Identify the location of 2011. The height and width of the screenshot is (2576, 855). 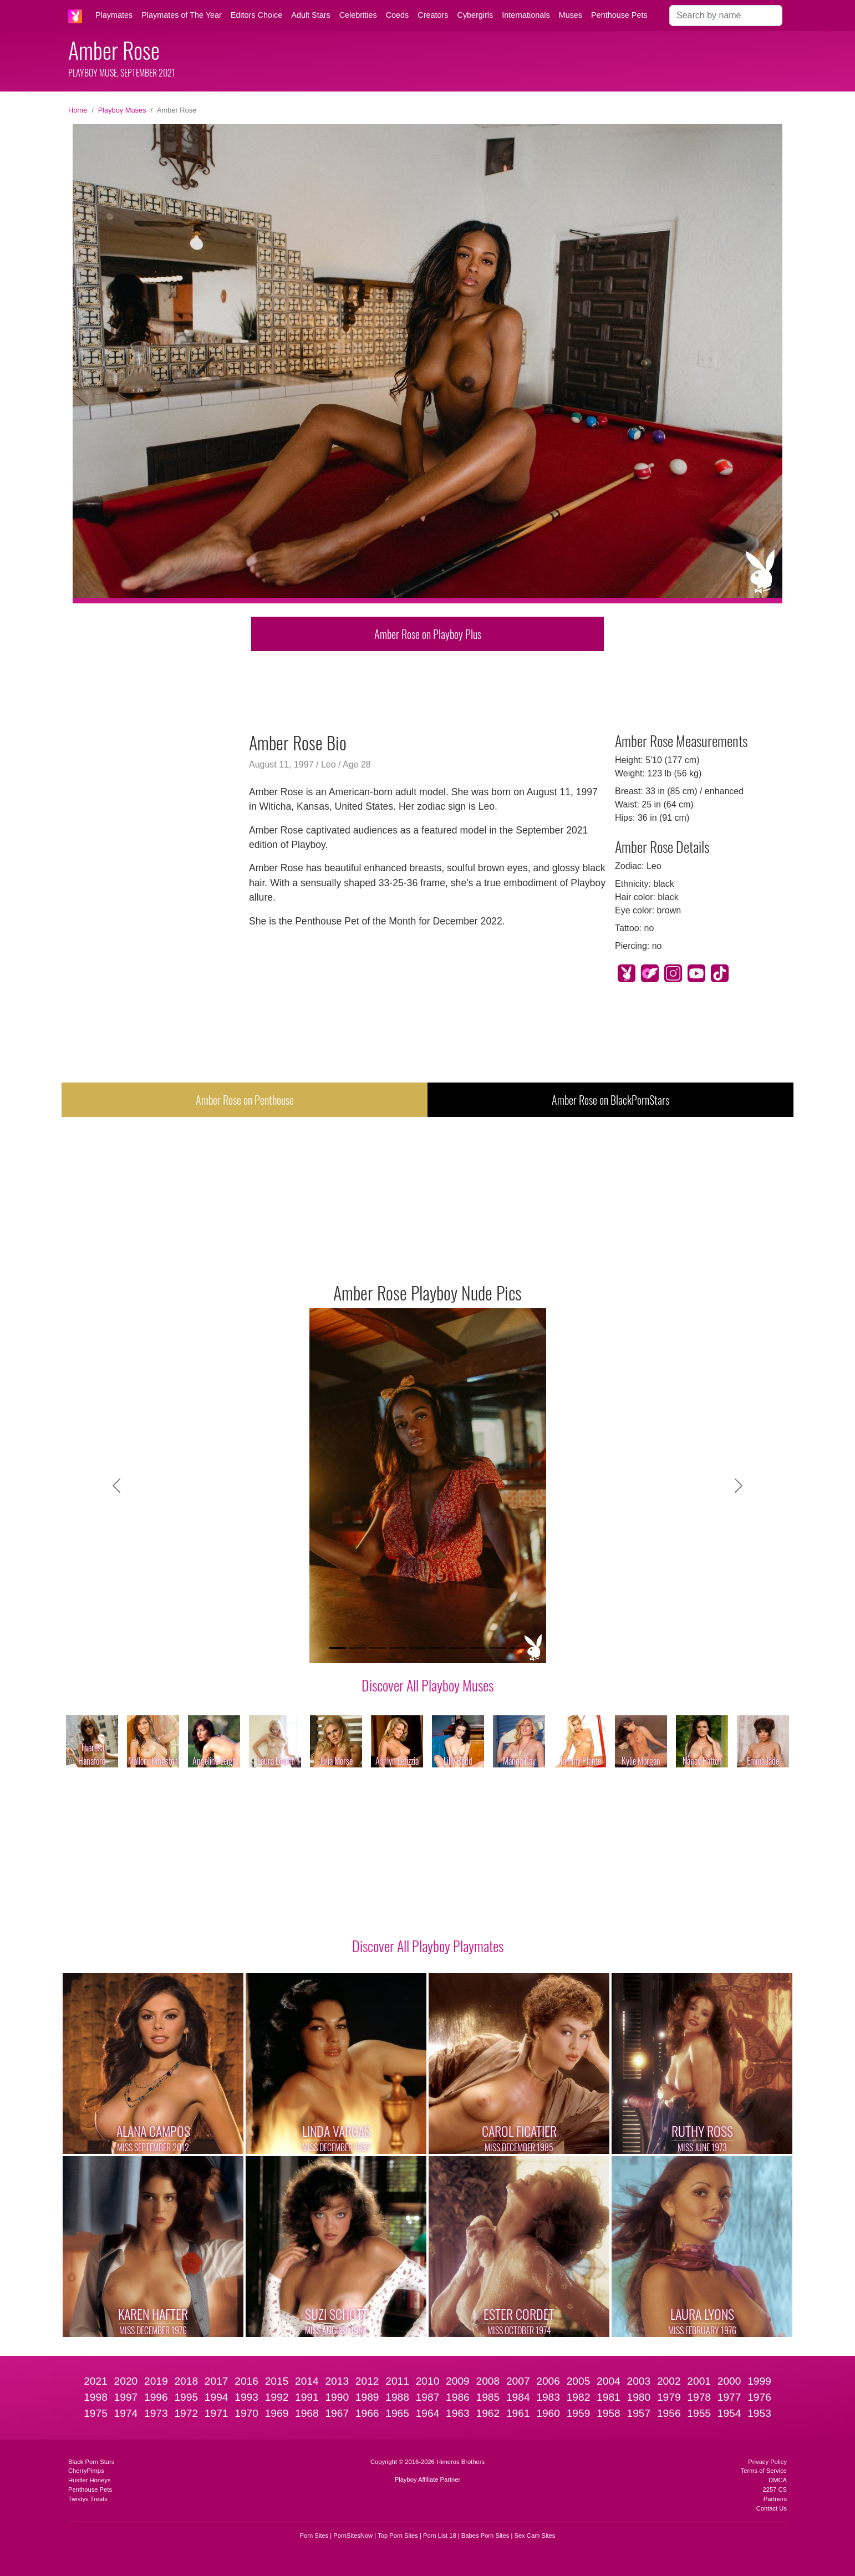
(397, 2381).